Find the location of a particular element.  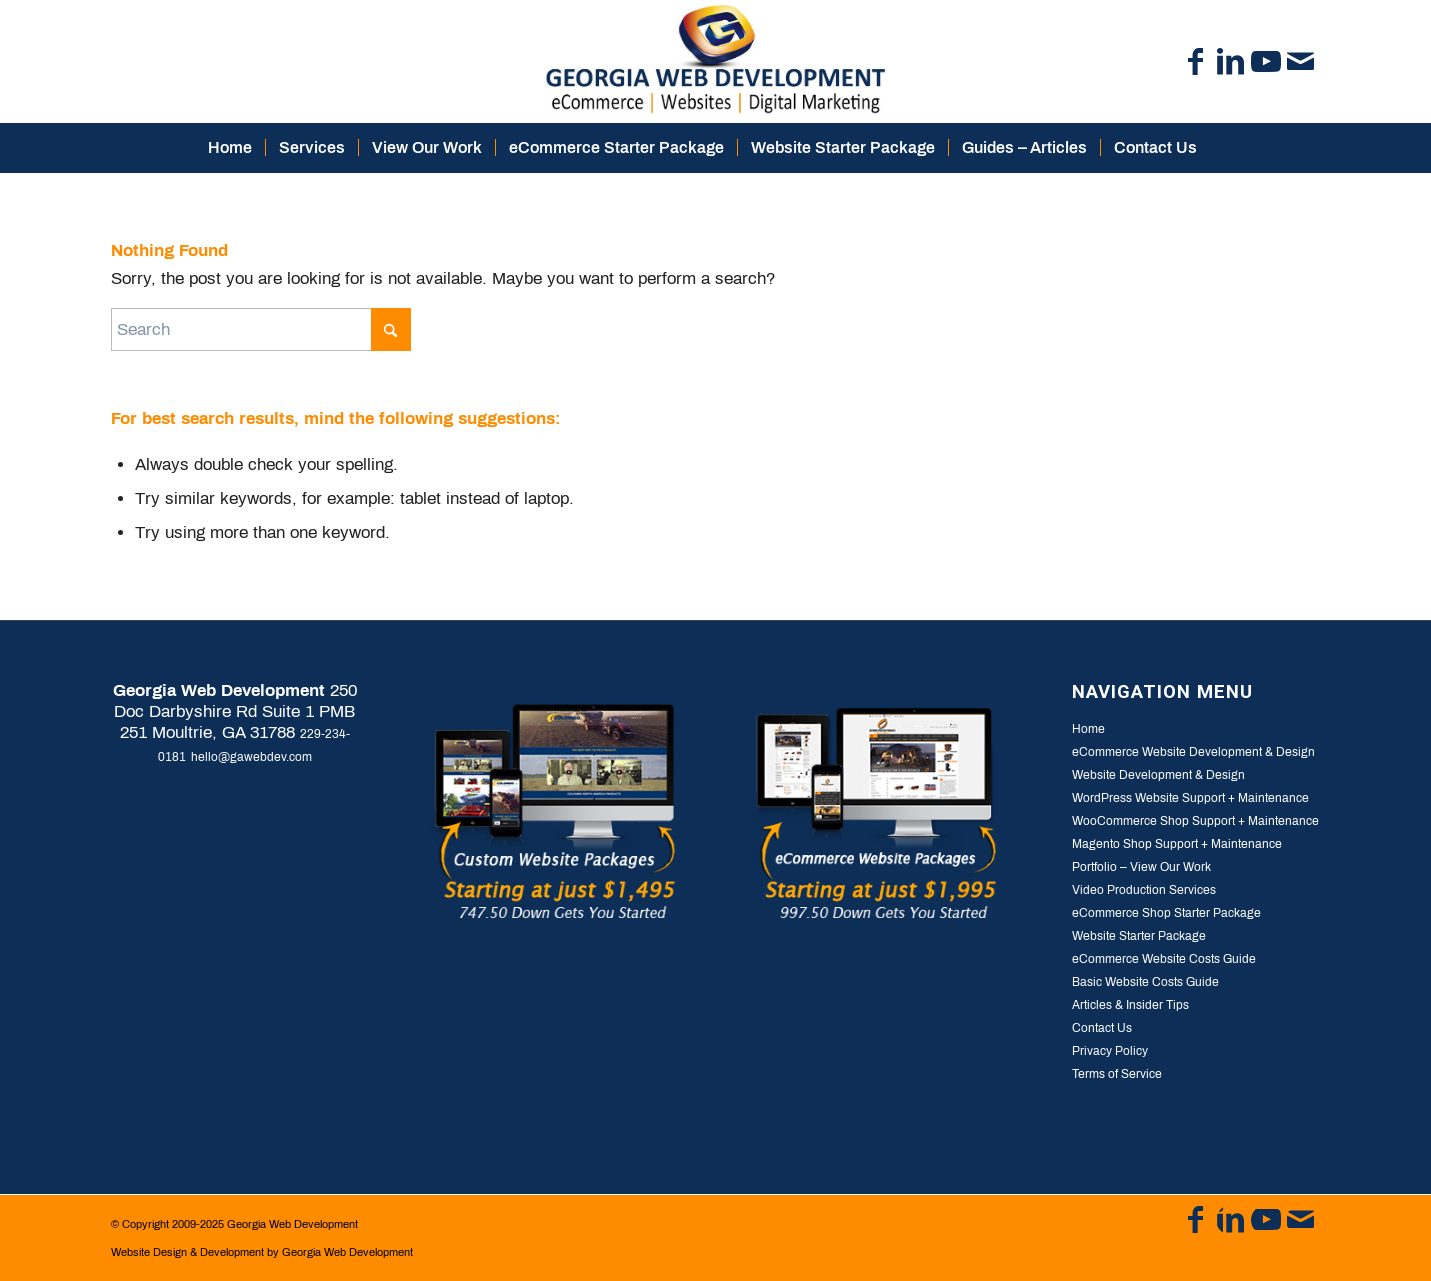

Website Starter Package is located at coordinates (1139, 936).